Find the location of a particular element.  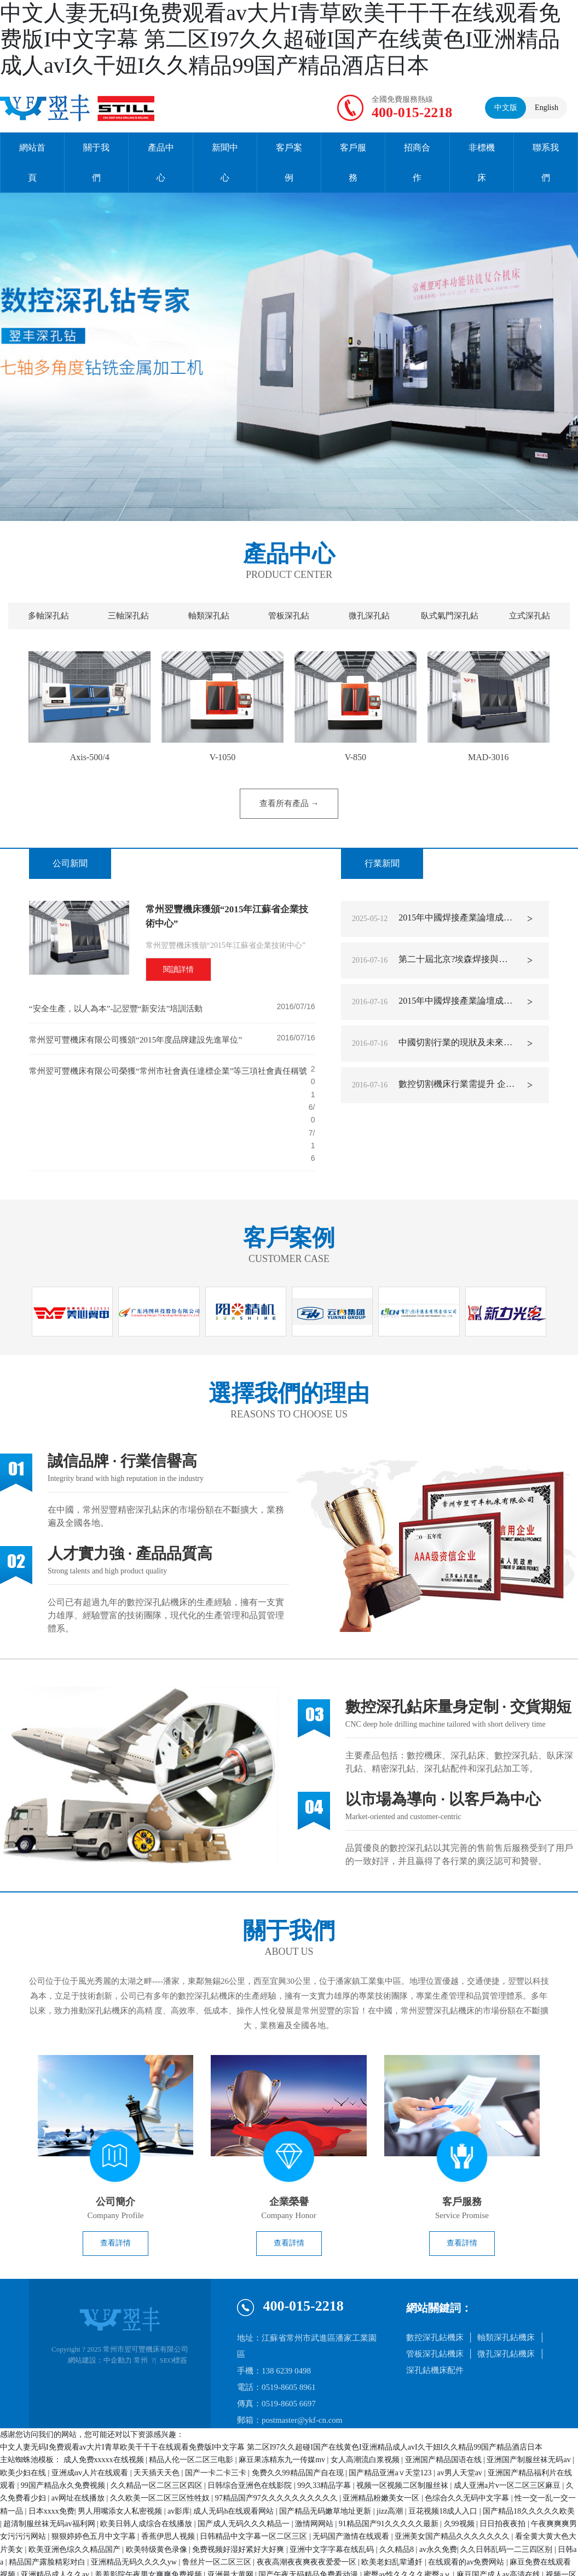

亚洲最大黄网 is located at coordinates (231, 2518).